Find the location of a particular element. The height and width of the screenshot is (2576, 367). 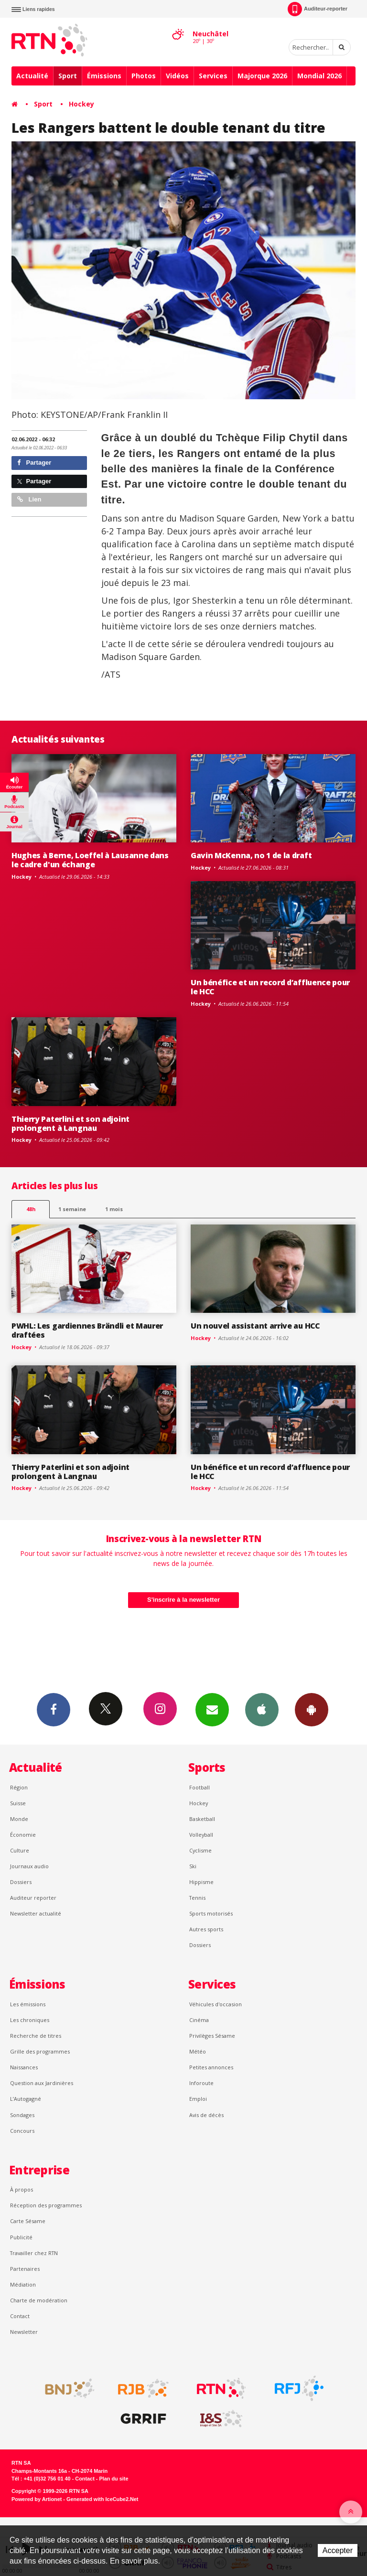

Tennis is located at coordinates (197, 1898).